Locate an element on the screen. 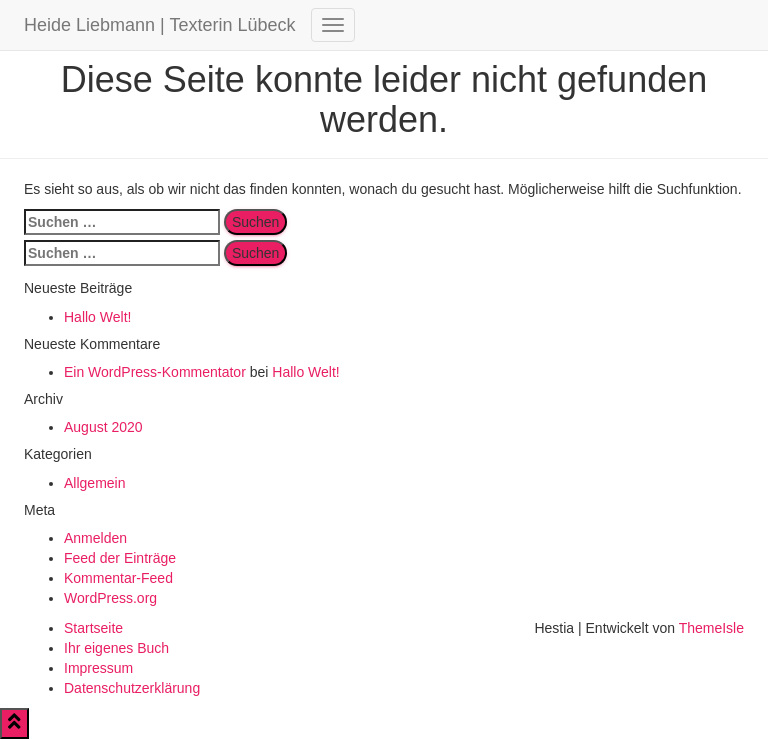 This screenshot has height=739, width=768. Ihr eigenes Buch is located at coordinates (116, 648).